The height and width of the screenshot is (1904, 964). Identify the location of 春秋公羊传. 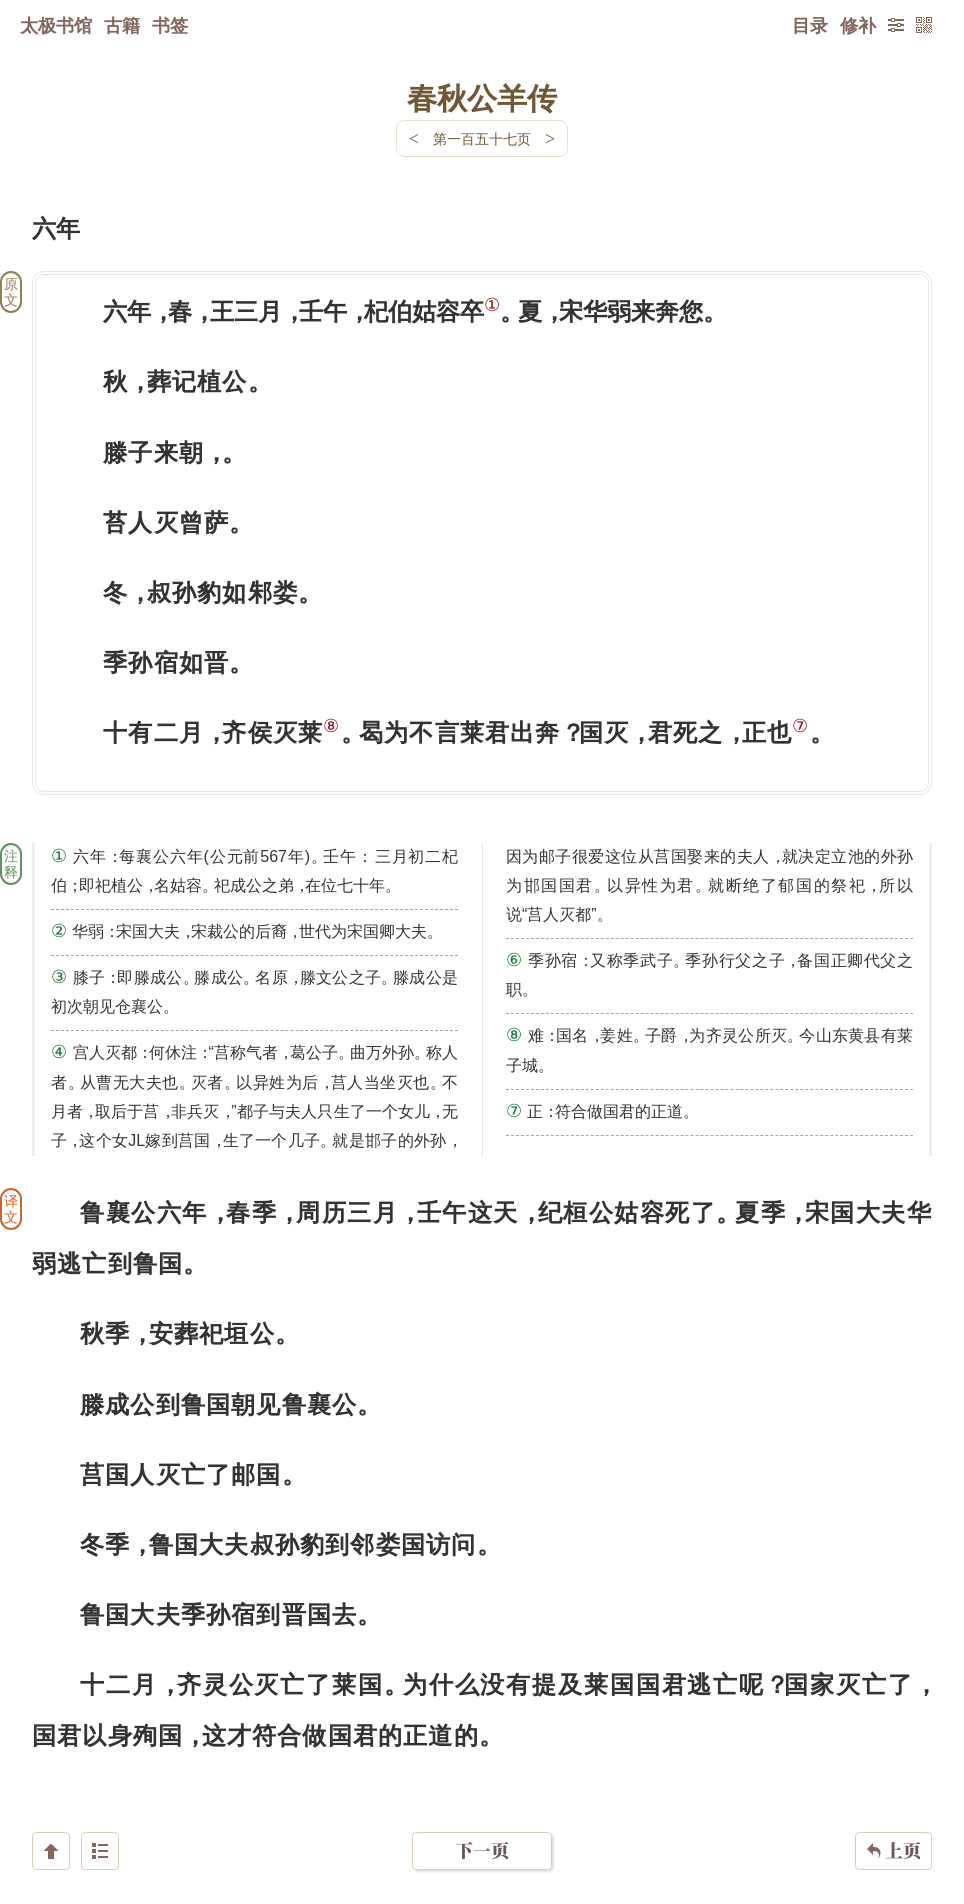
(482, 97).